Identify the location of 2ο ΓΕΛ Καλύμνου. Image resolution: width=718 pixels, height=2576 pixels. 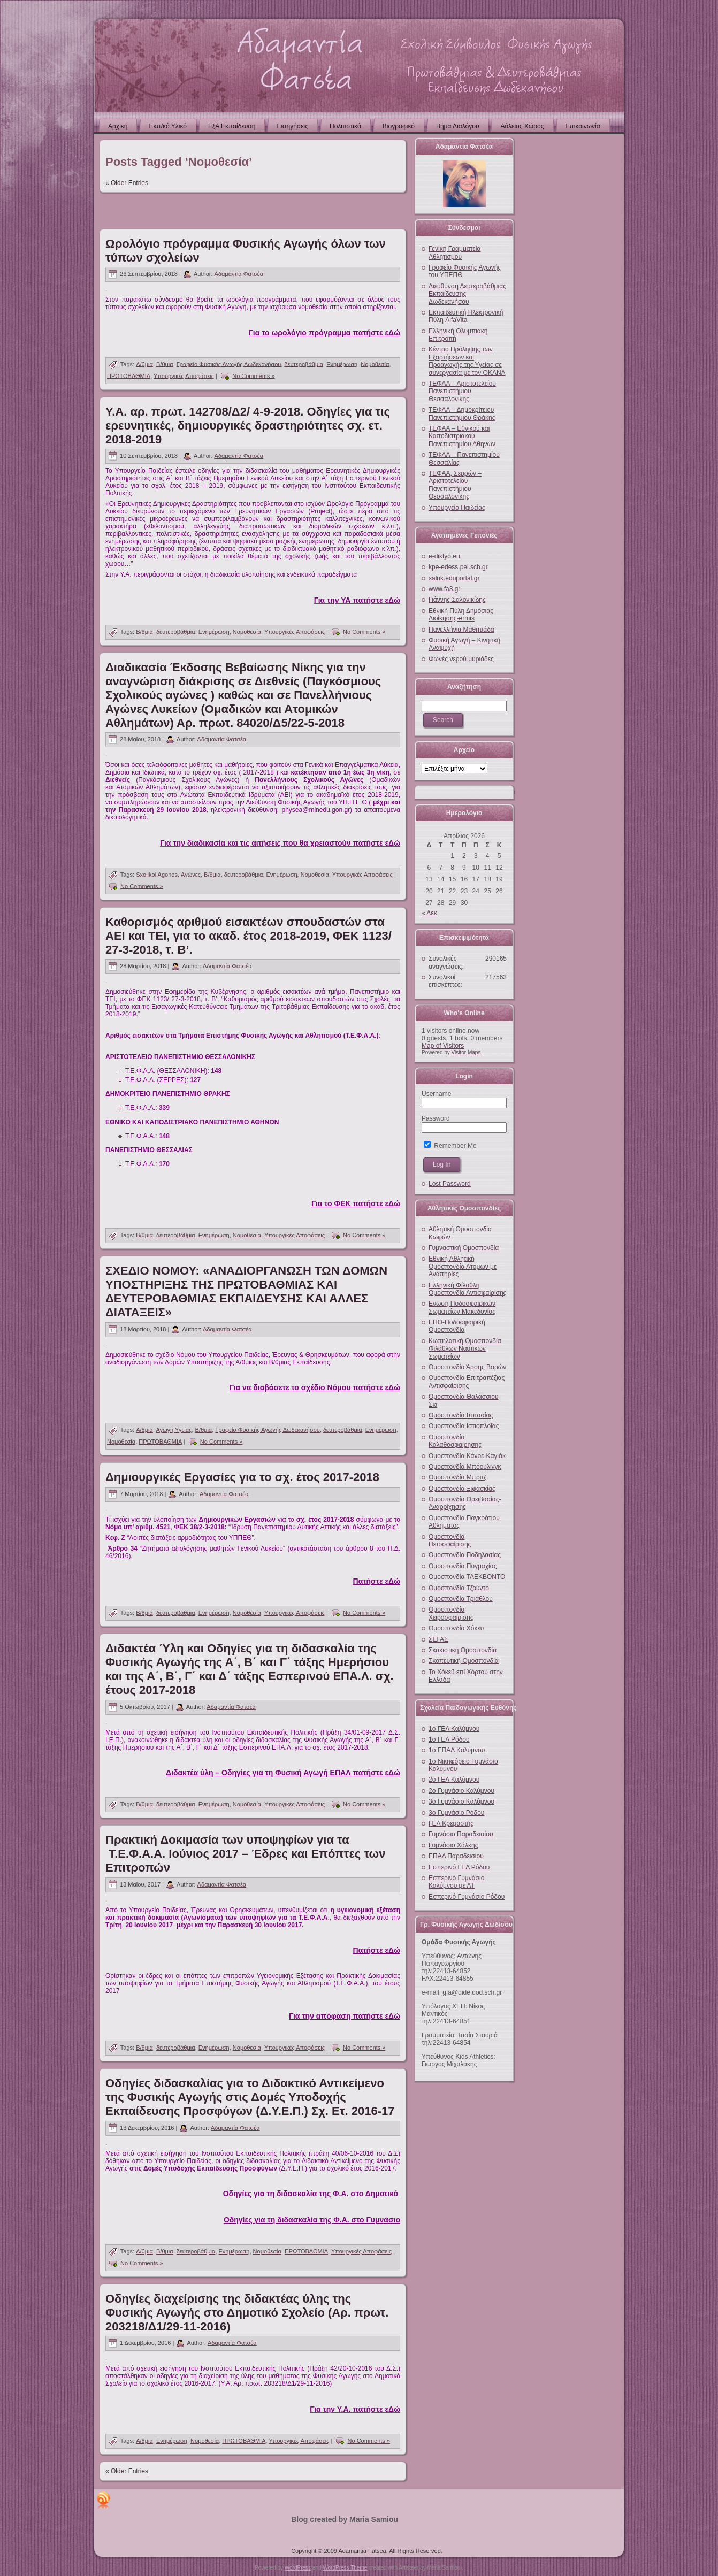
(454, 1779).